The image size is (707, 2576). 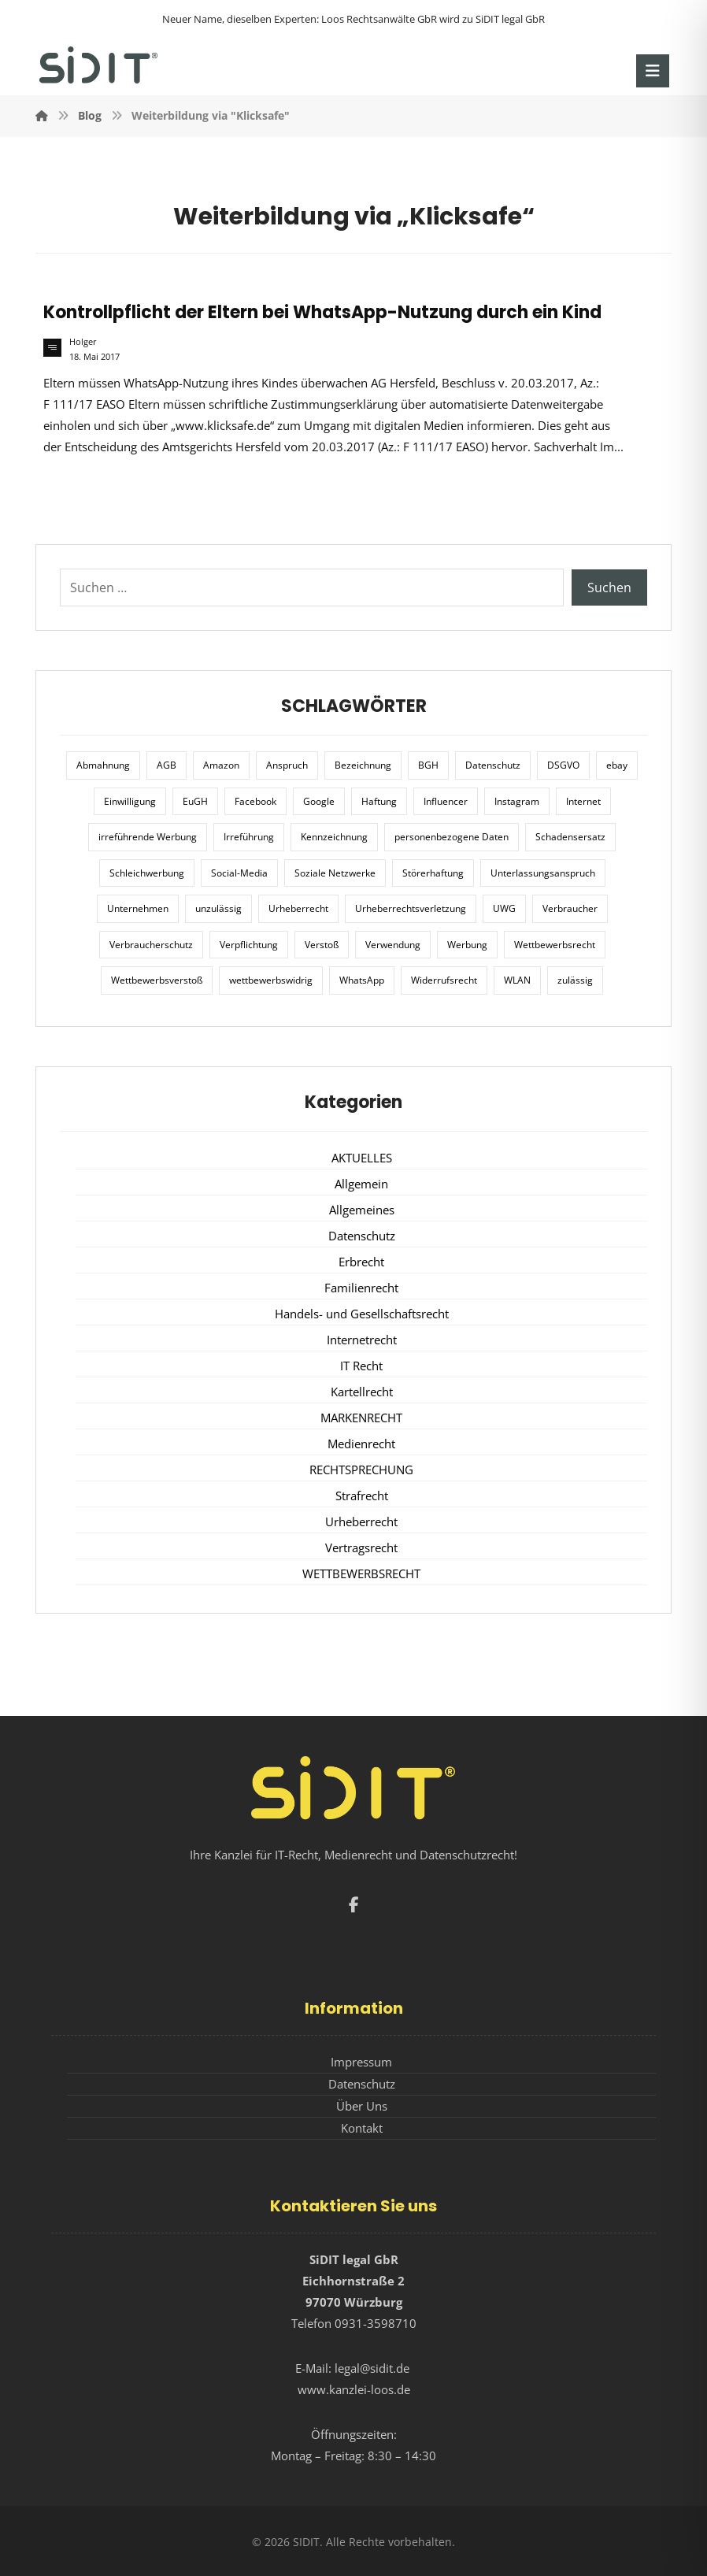 I want to click on Verwendung [Verwendung (6 Einträge)], so click(x=392, y=944).